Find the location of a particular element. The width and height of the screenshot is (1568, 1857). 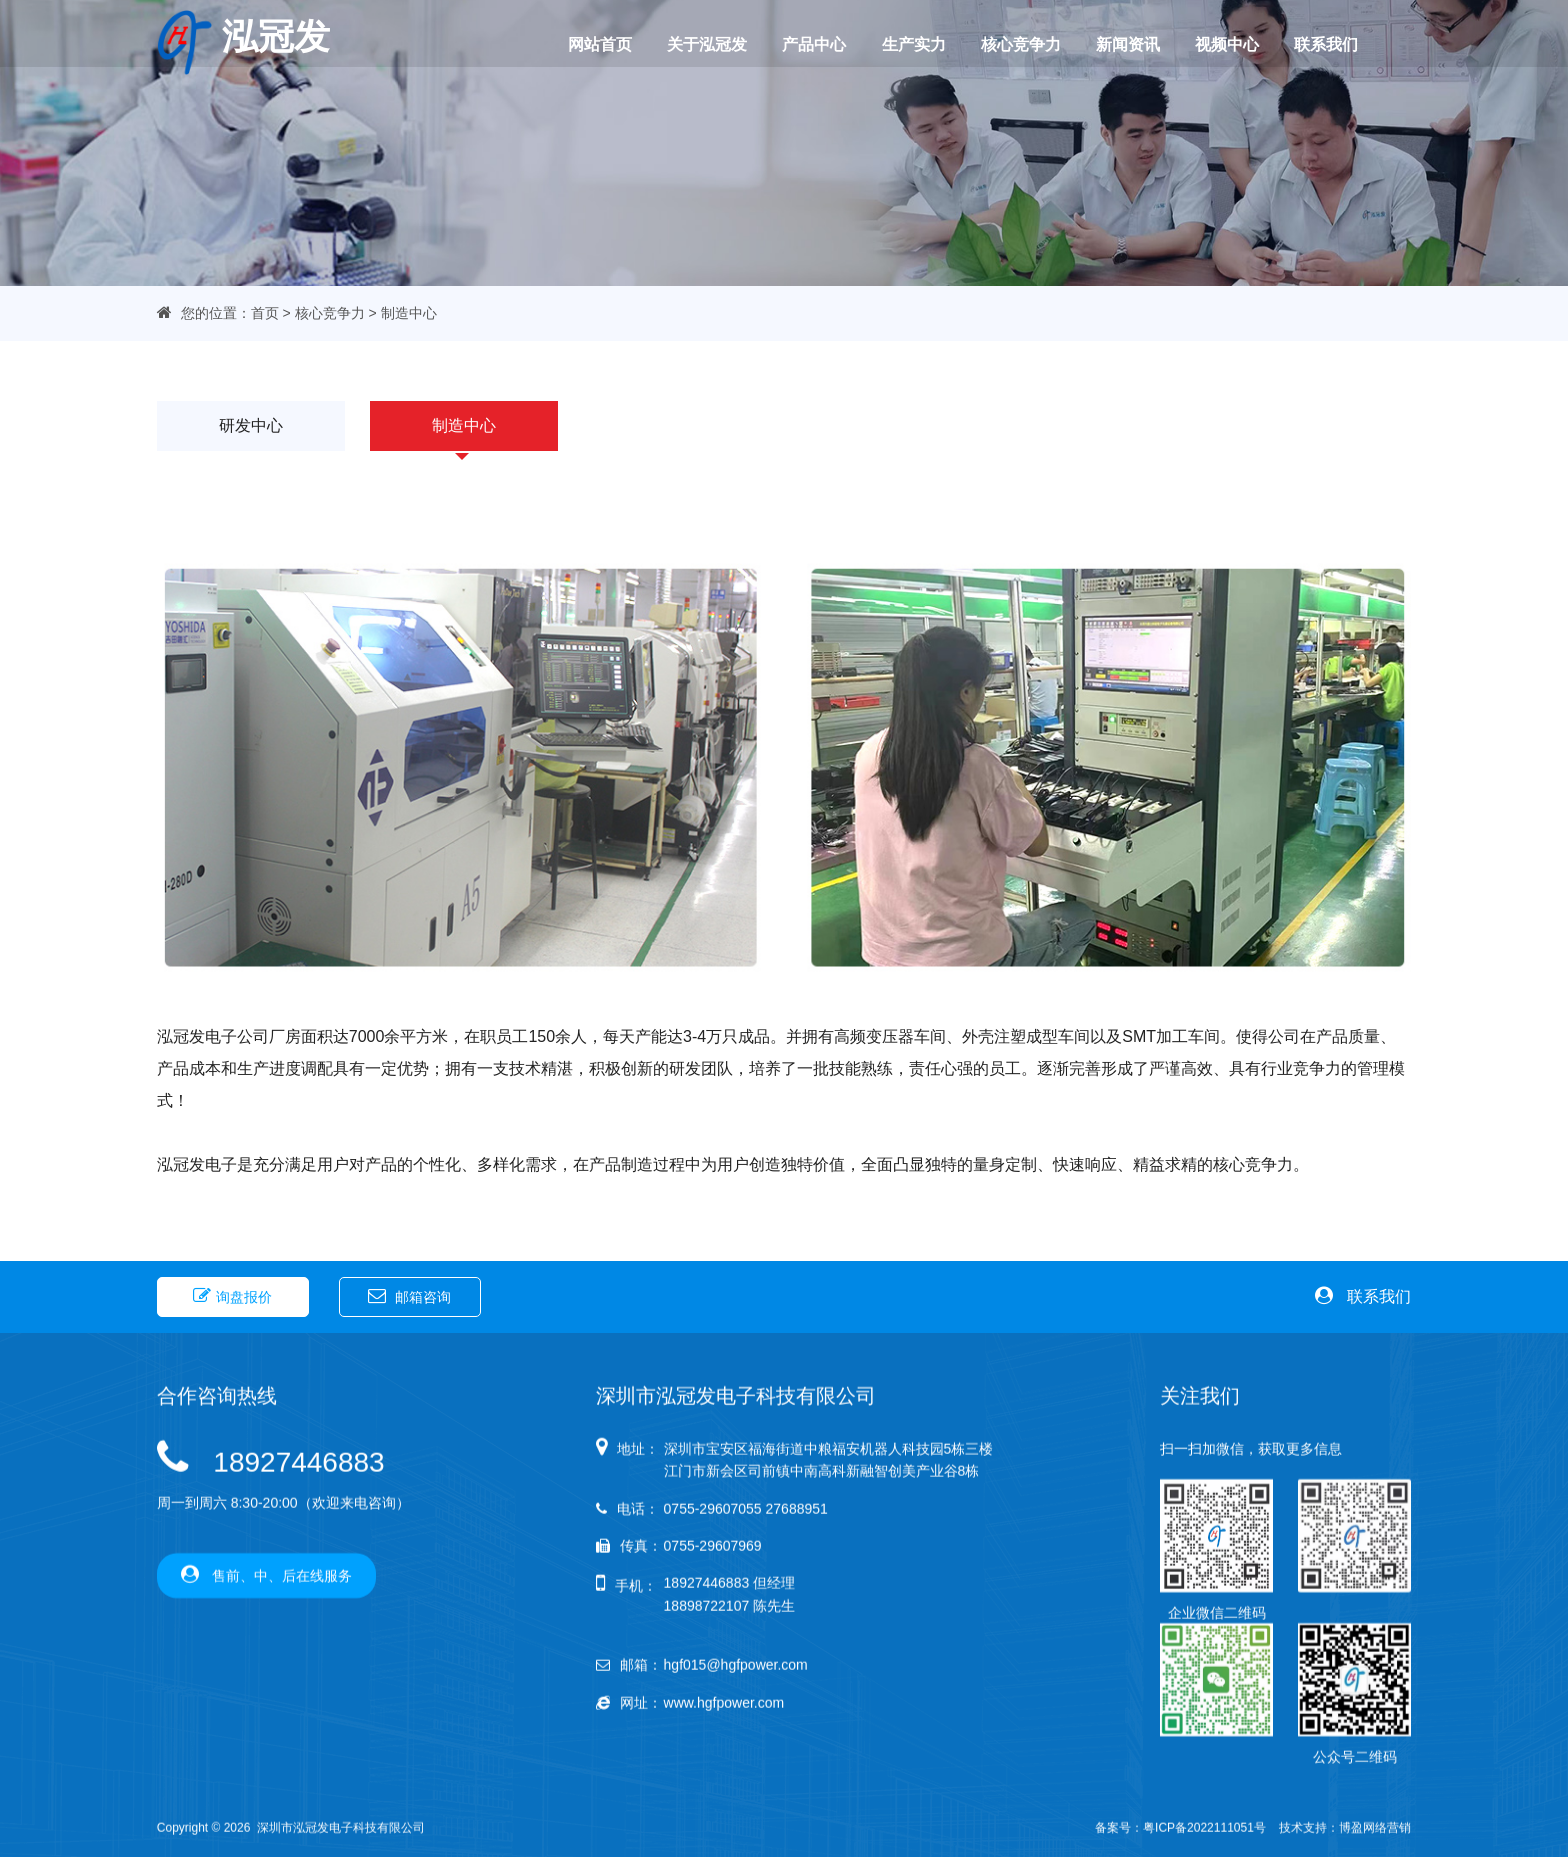

核心竞争力 is located at coordinates (1011, 44).